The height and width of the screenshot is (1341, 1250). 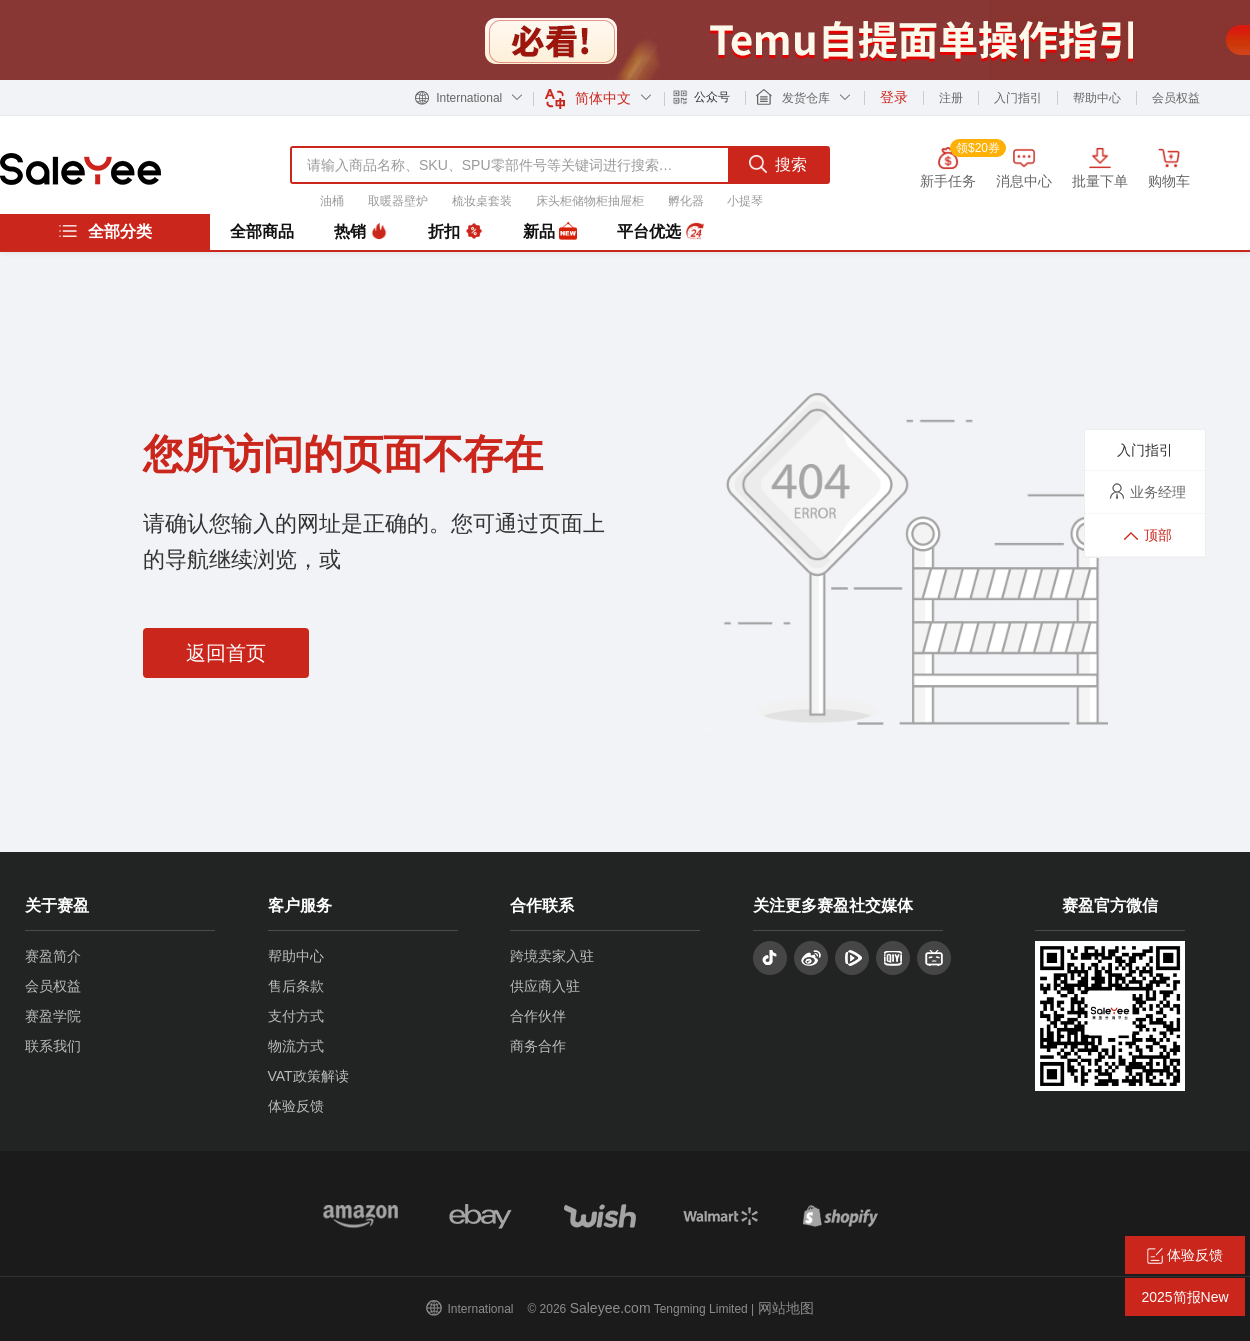 I want to click on 平台优选, so click(x=660, y=232).